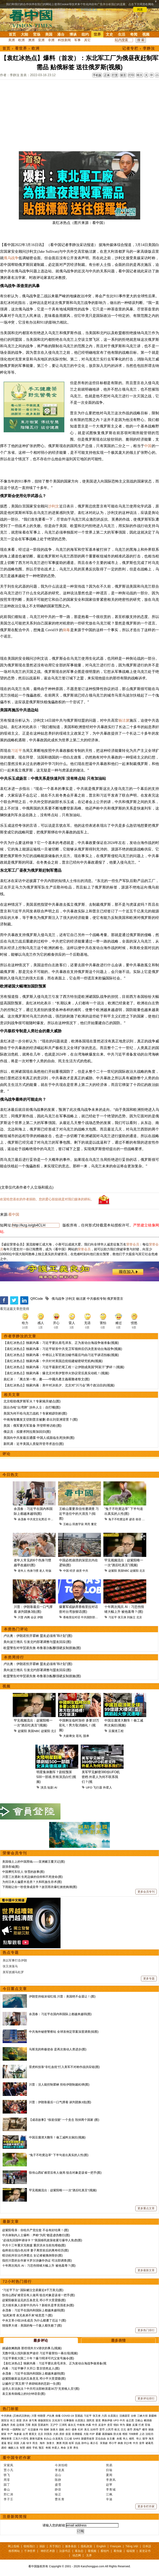 This screenshot has height=2576, width=159. I want to click on 澳洲, so click(31, 40).